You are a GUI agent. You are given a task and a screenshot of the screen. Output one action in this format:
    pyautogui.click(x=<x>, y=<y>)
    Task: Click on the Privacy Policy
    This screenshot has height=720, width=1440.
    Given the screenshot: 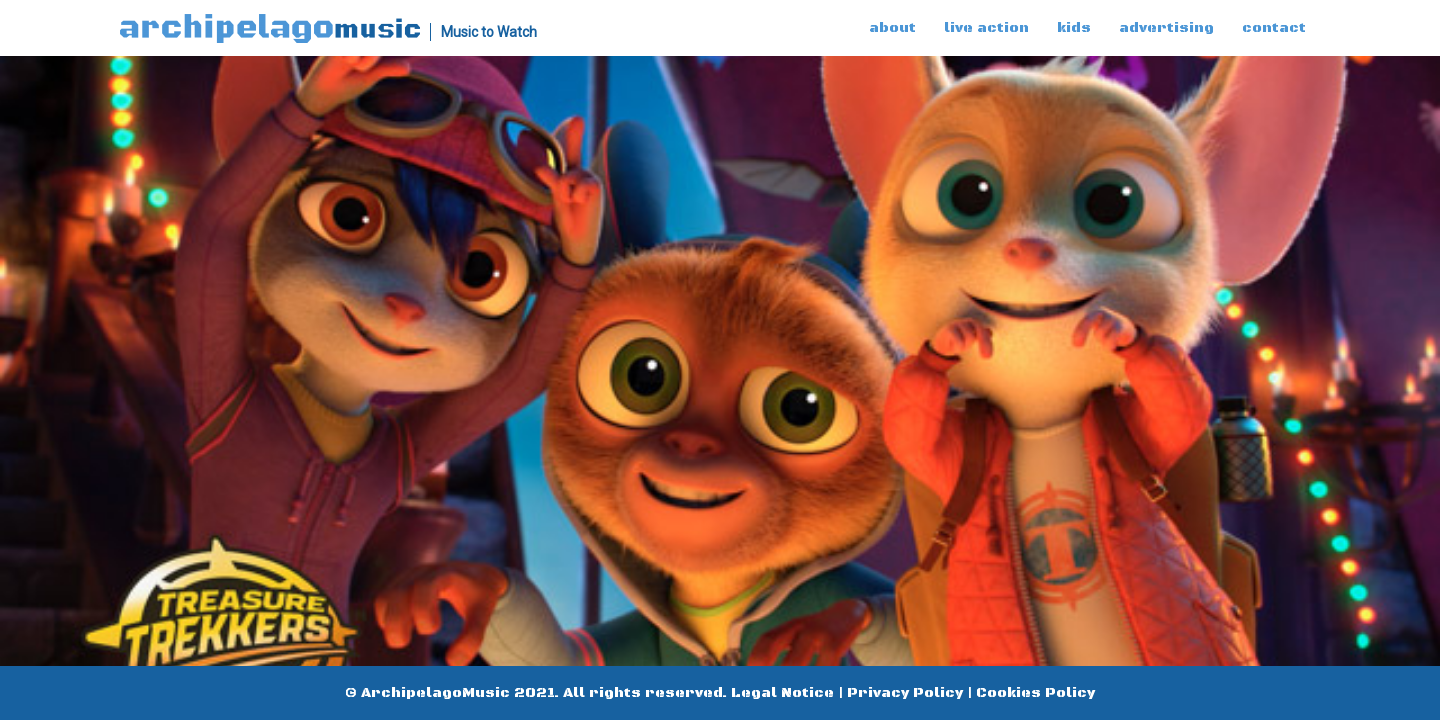 What is the action you would take?
    pyautogui.click(x=905, y=693)
    